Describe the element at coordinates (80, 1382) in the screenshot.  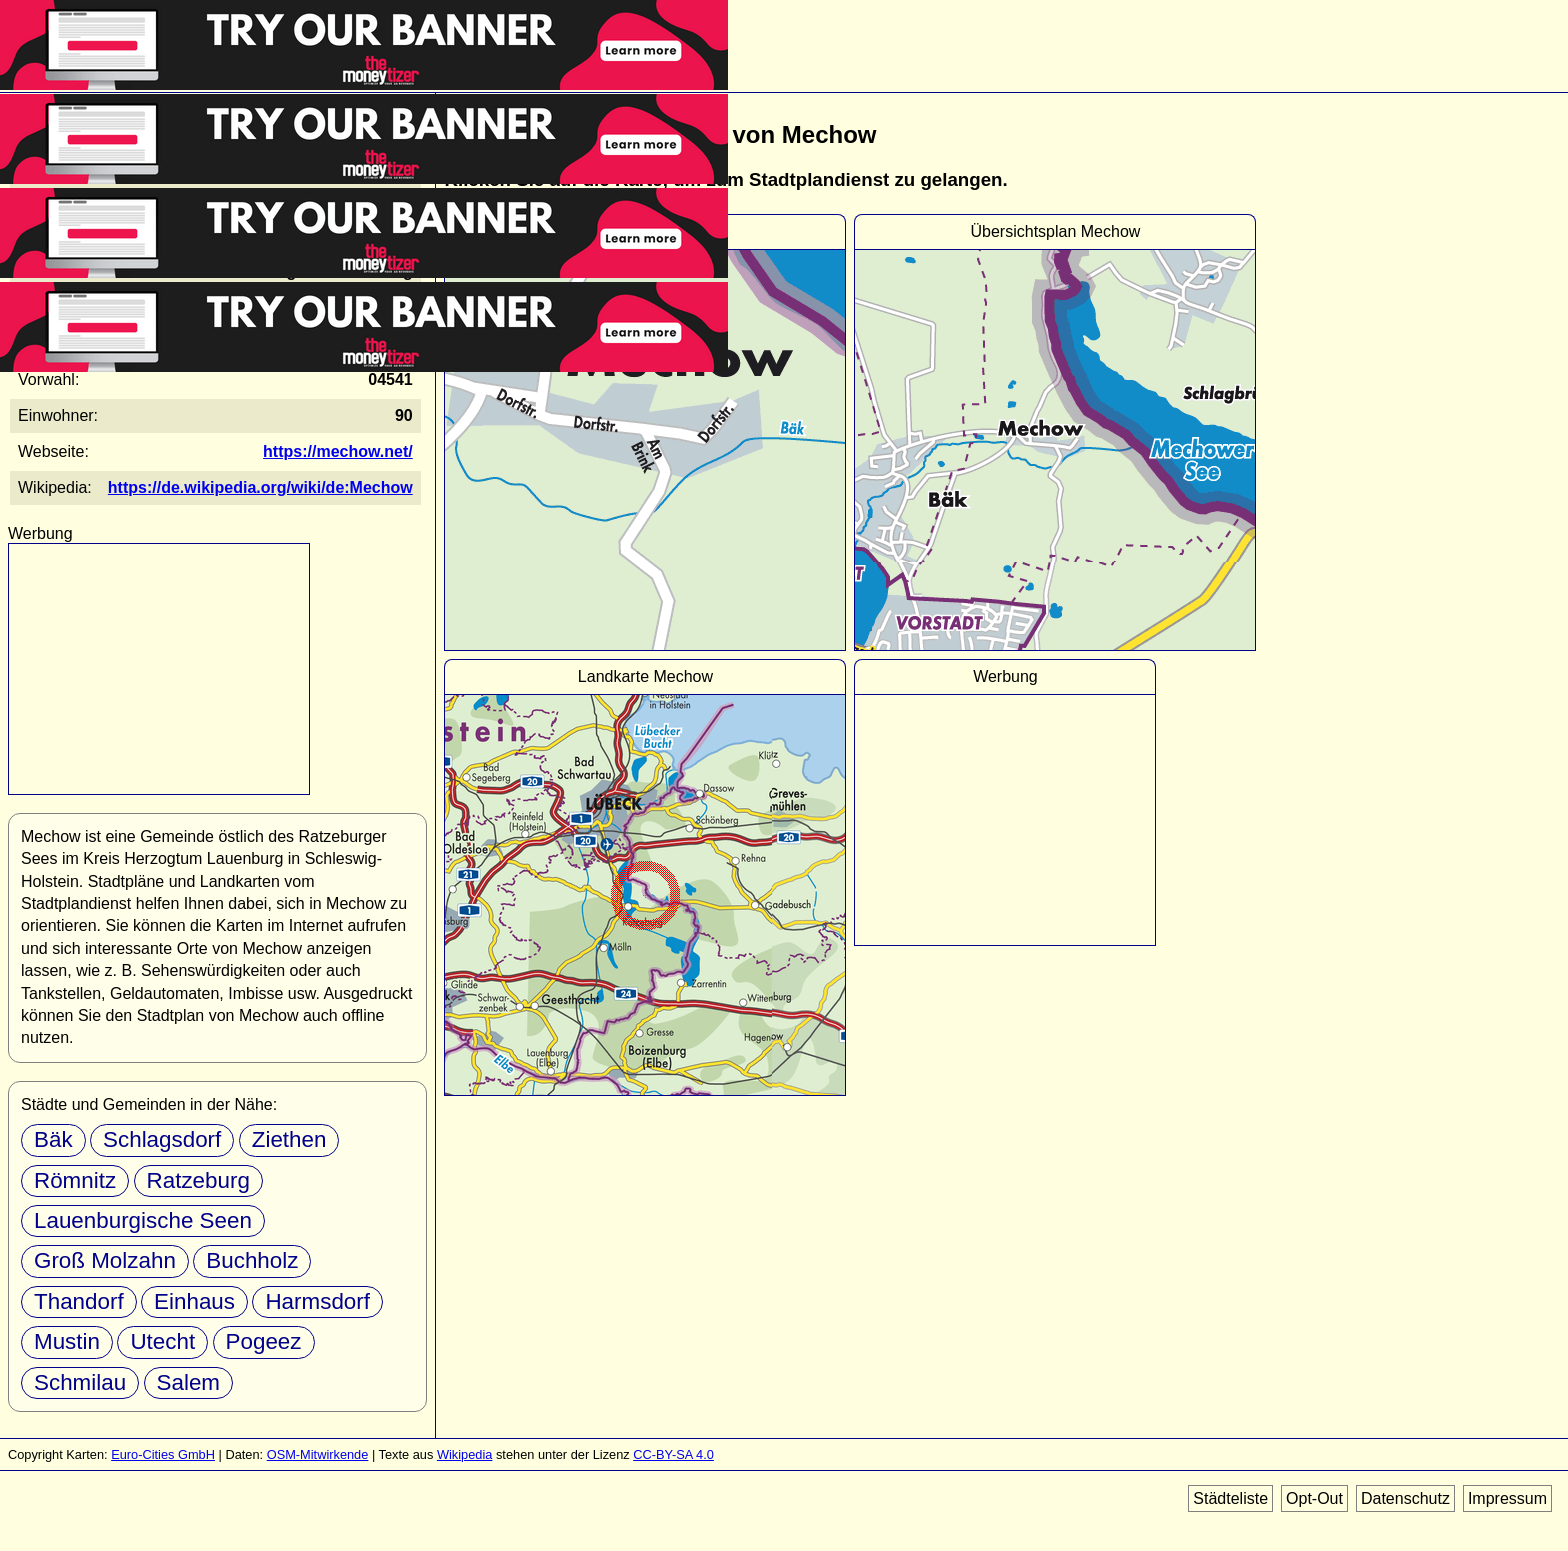
I see `Schmilau` at that location.